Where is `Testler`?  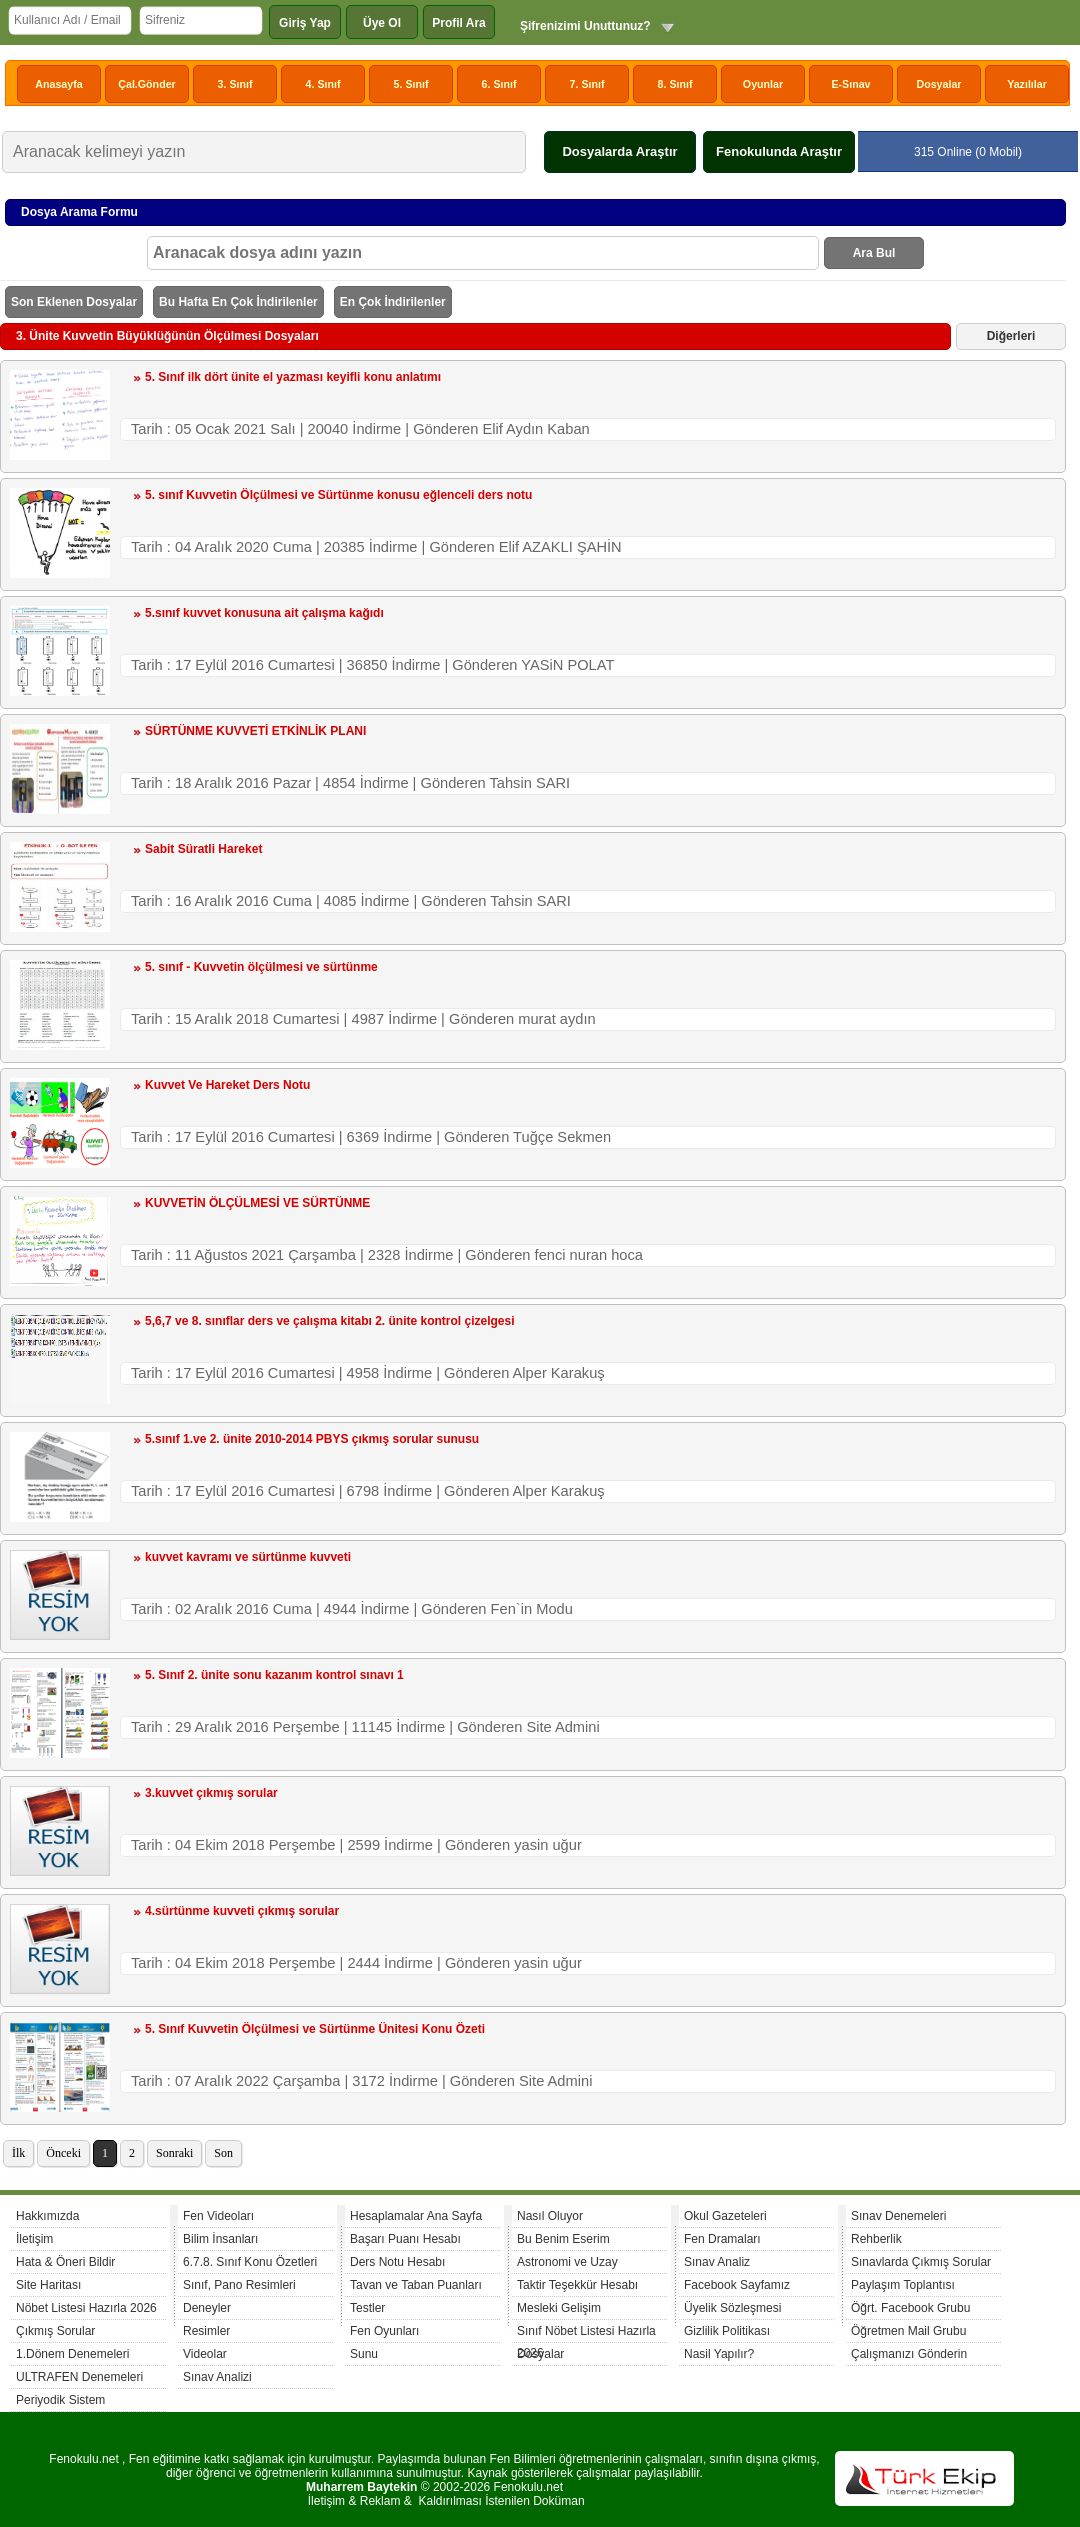 Testler is located at coordinates (367, 2308).